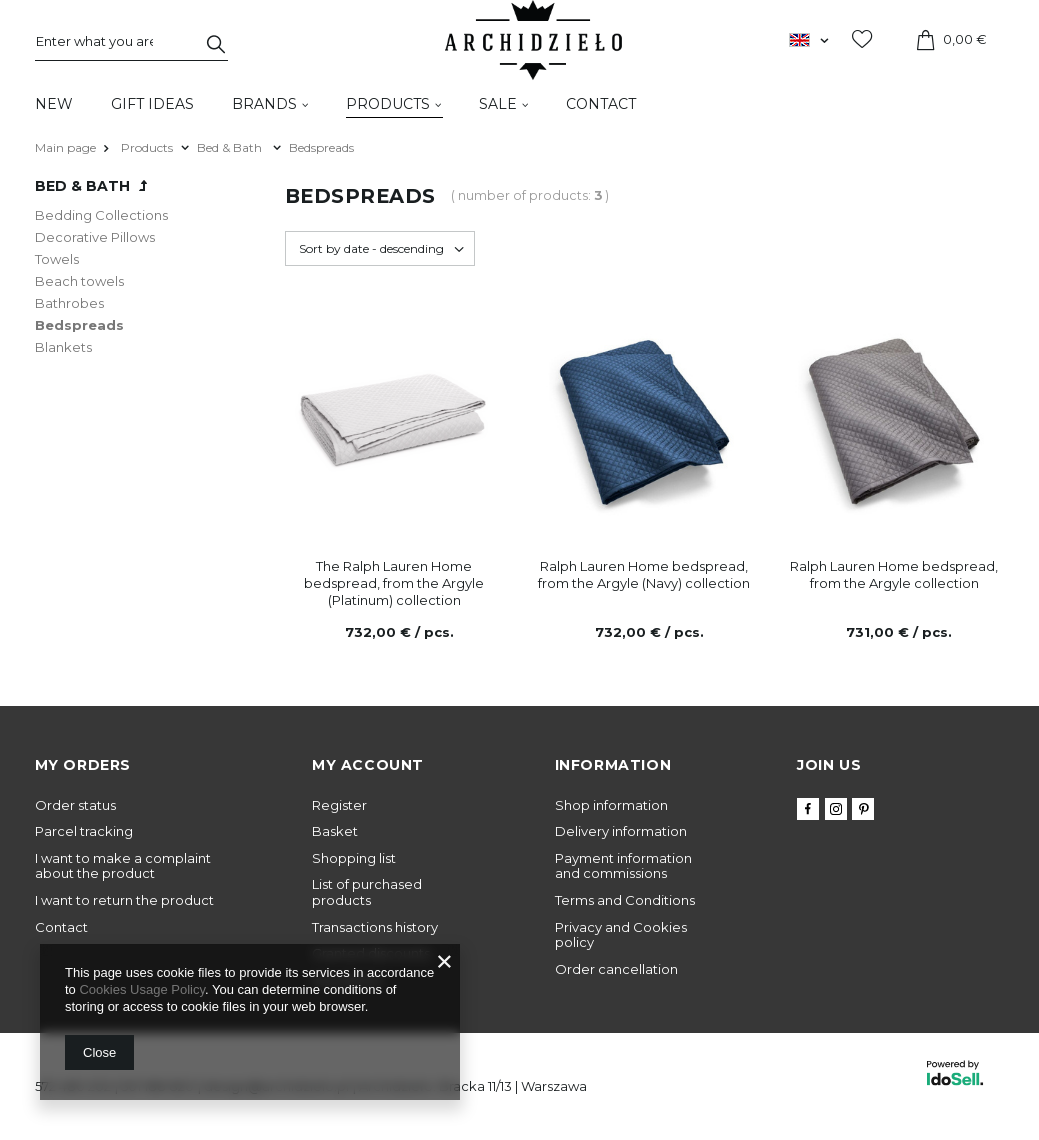  What do you see at coordinates (75, 805) in the screenshot?
I see `Order status` at bounding box center [75, 805].